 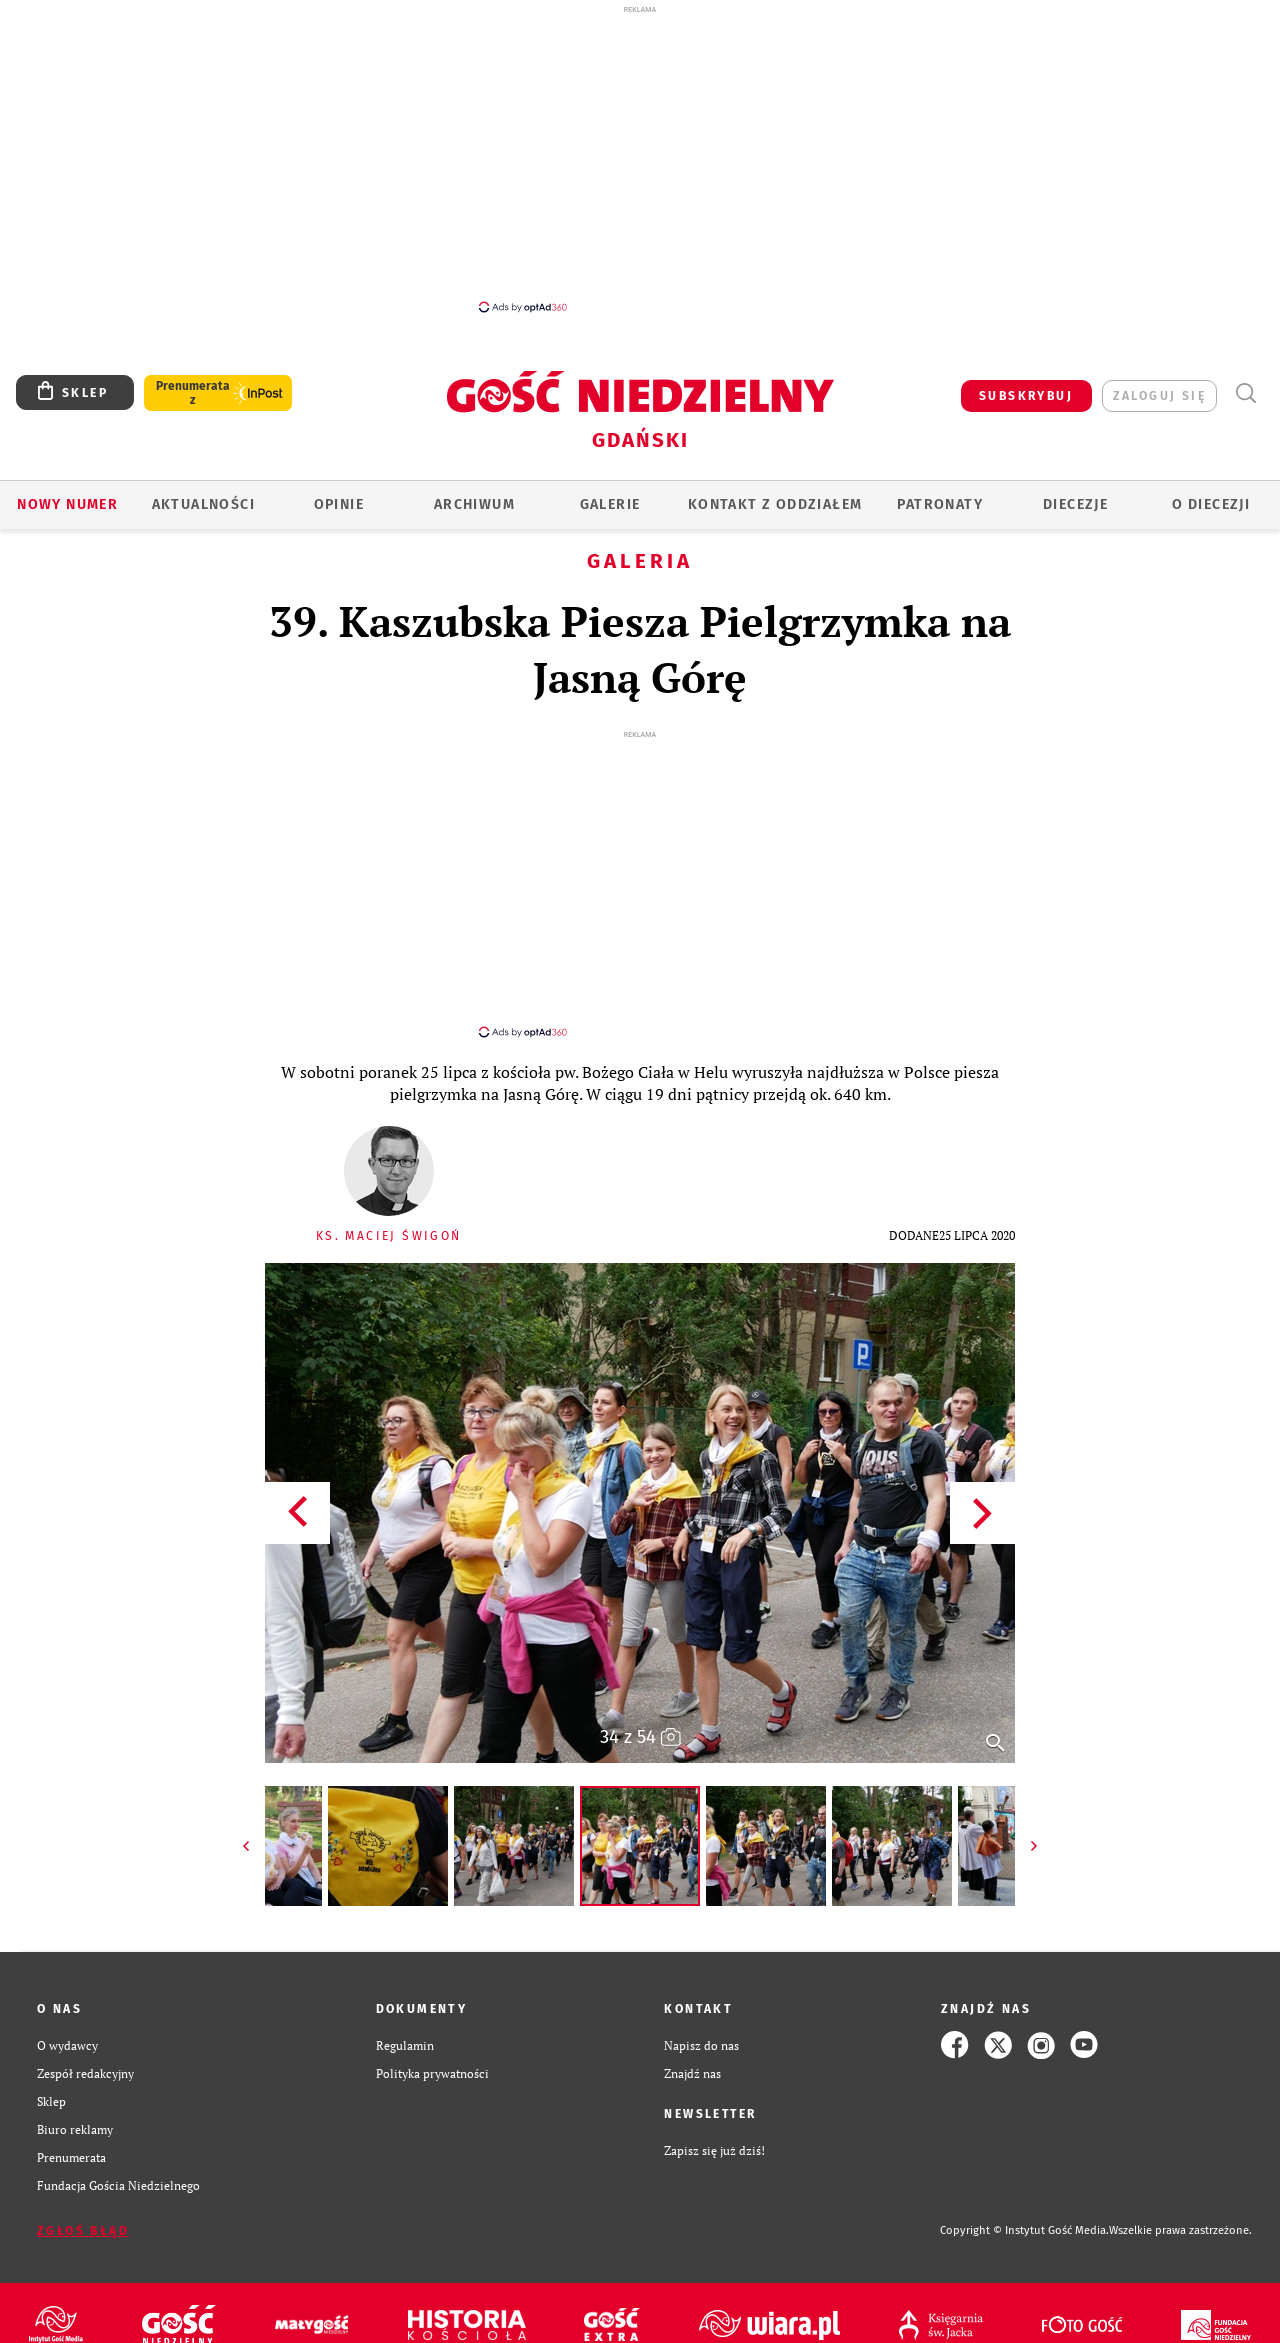 What do you see at coordinates (940, 504) in the screenshot?
I see `Patronaty` at bounding box center [940, 504].